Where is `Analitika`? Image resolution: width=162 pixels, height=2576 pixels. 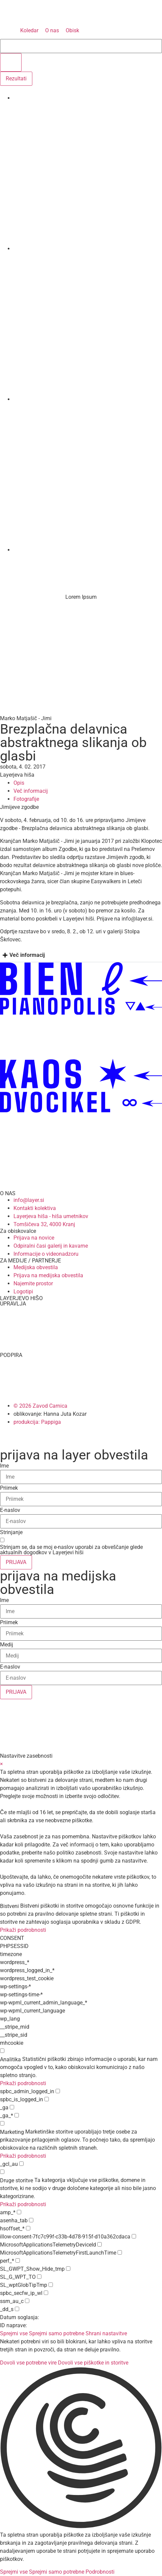 Analitika is located at coordinates (10, 2059).